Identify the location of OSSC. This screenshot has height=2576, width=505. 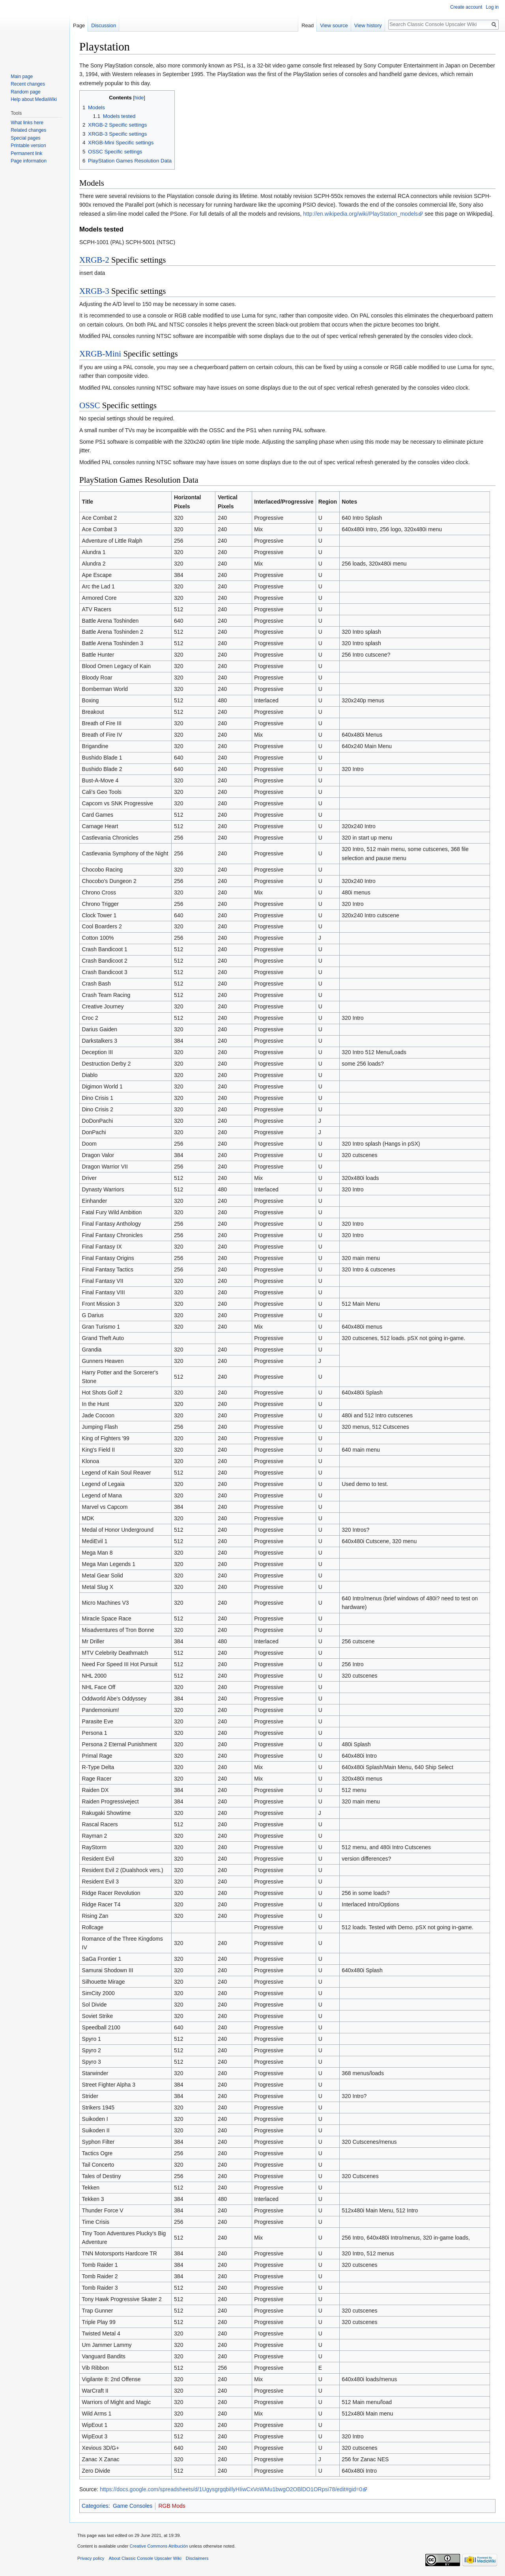
(89, 405).